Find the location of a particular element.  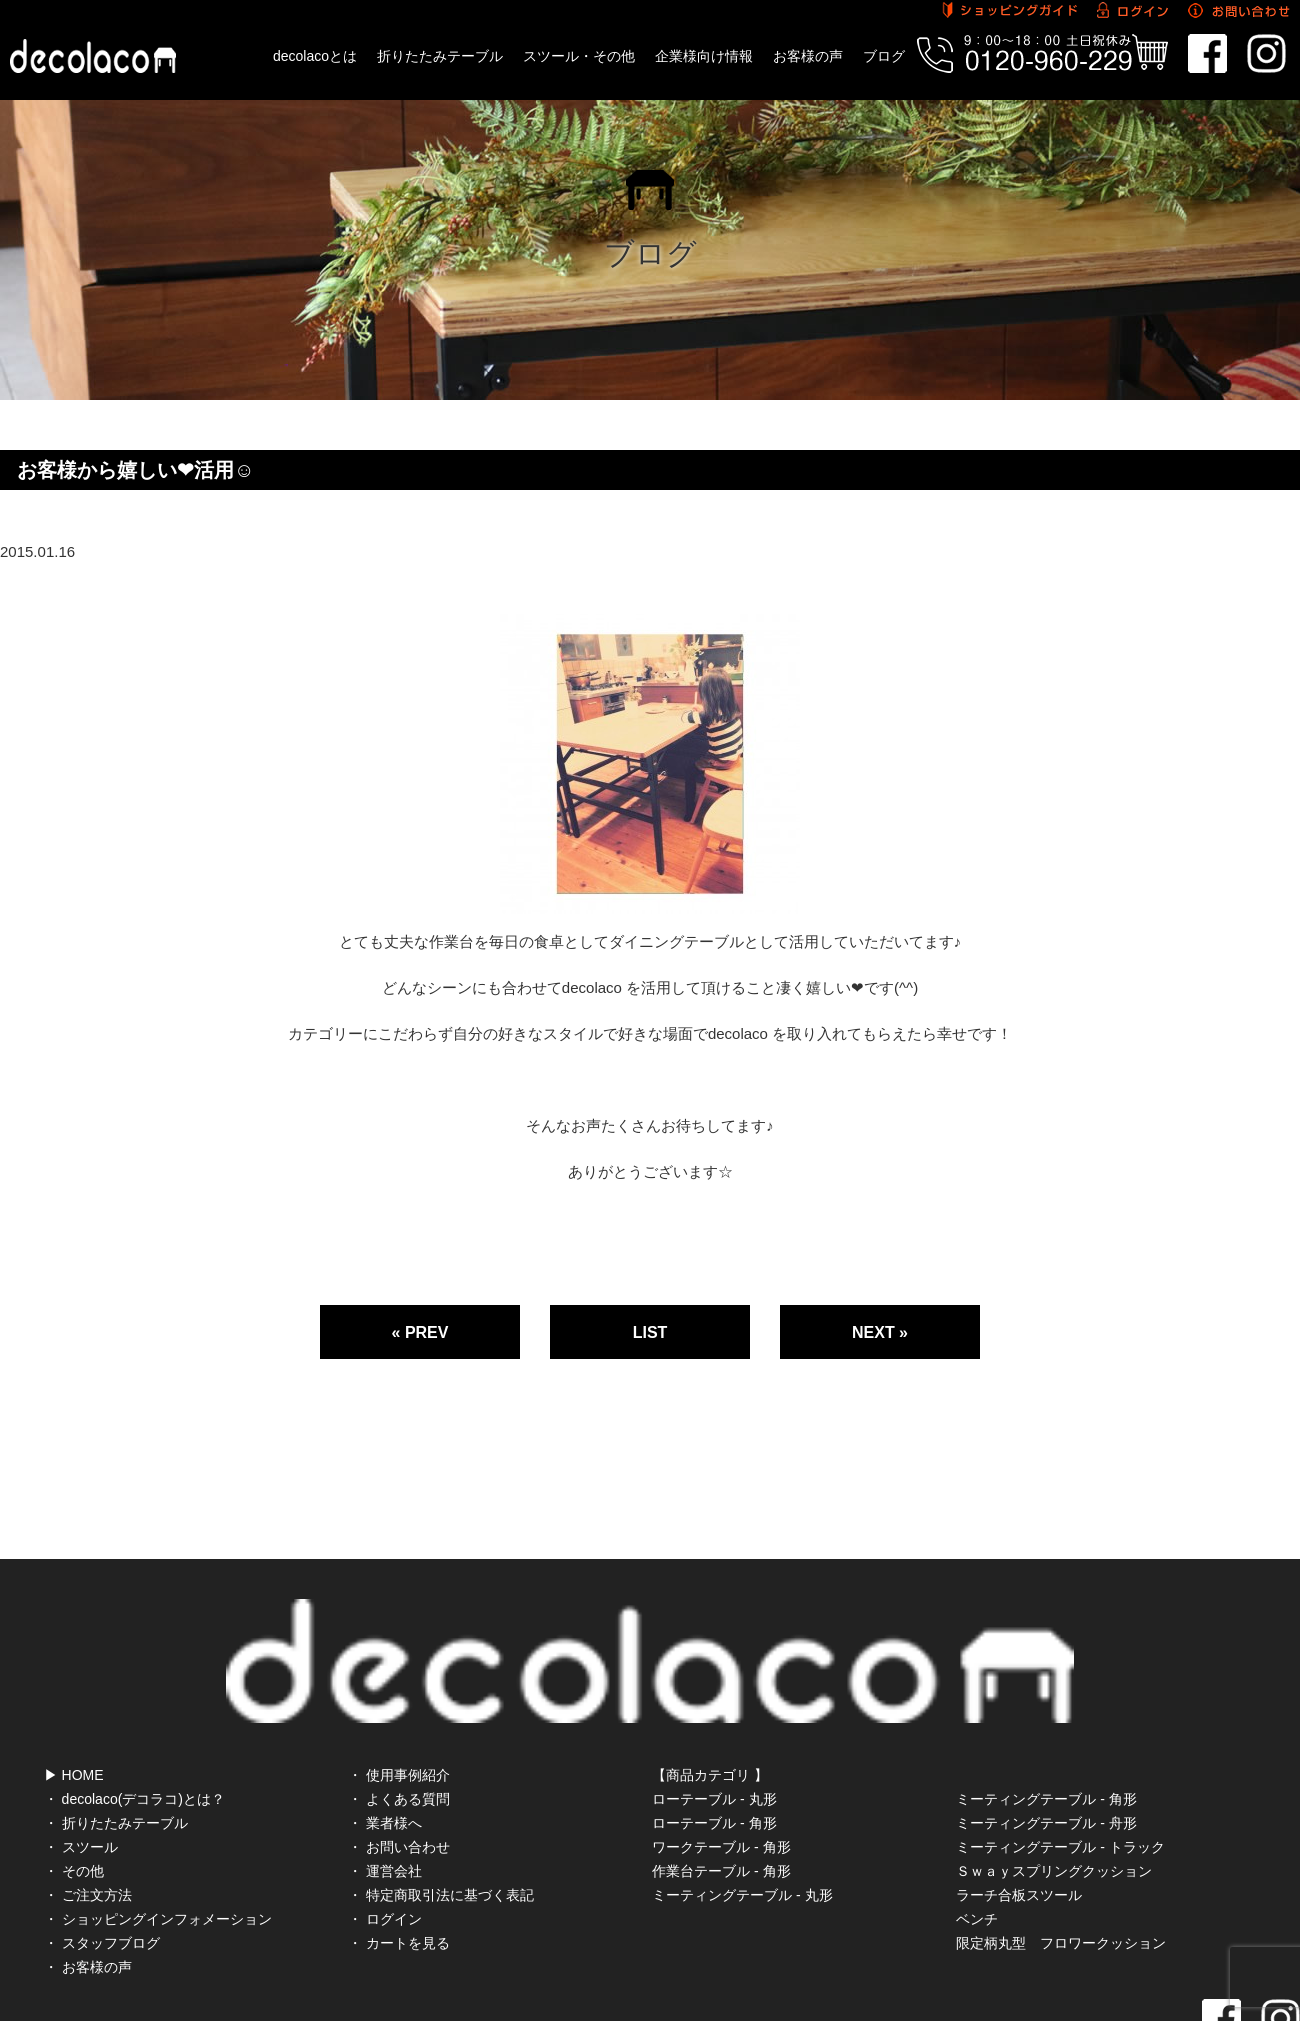

・ お客様の声 is located at coordinates (88, 1878).